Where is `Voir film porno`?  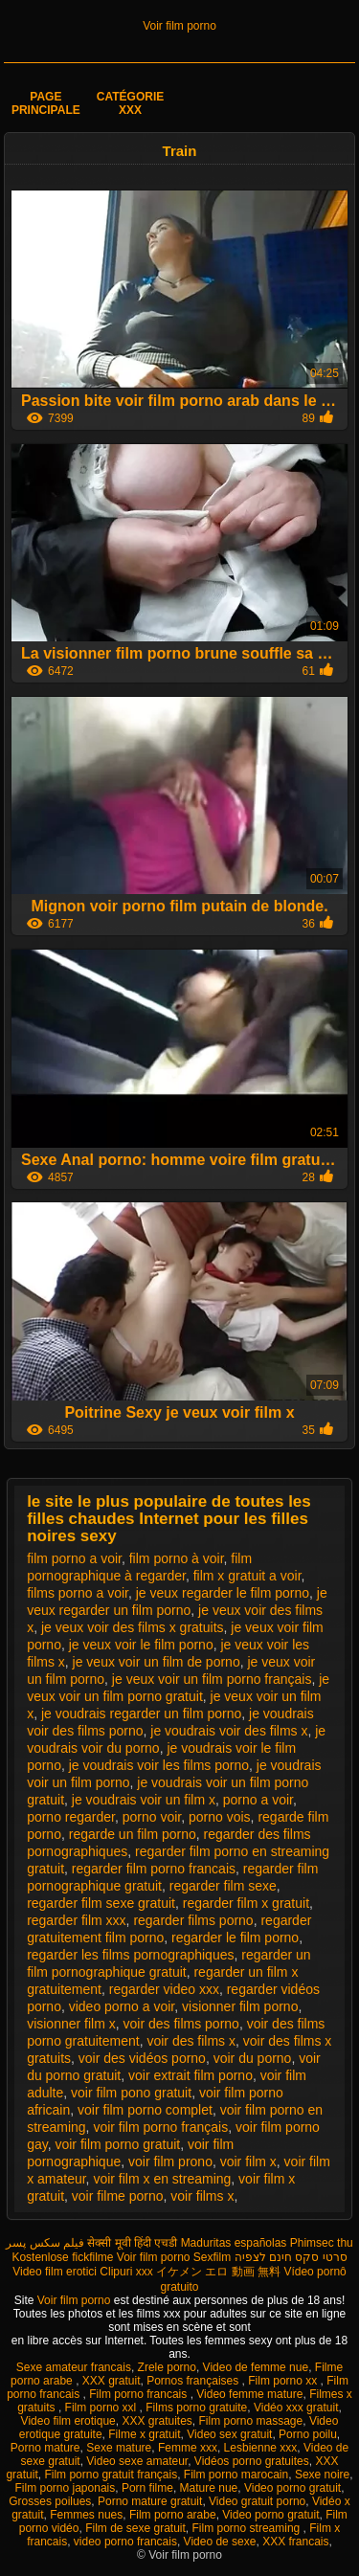
Voir film porno is located at coordinates (179, 26).